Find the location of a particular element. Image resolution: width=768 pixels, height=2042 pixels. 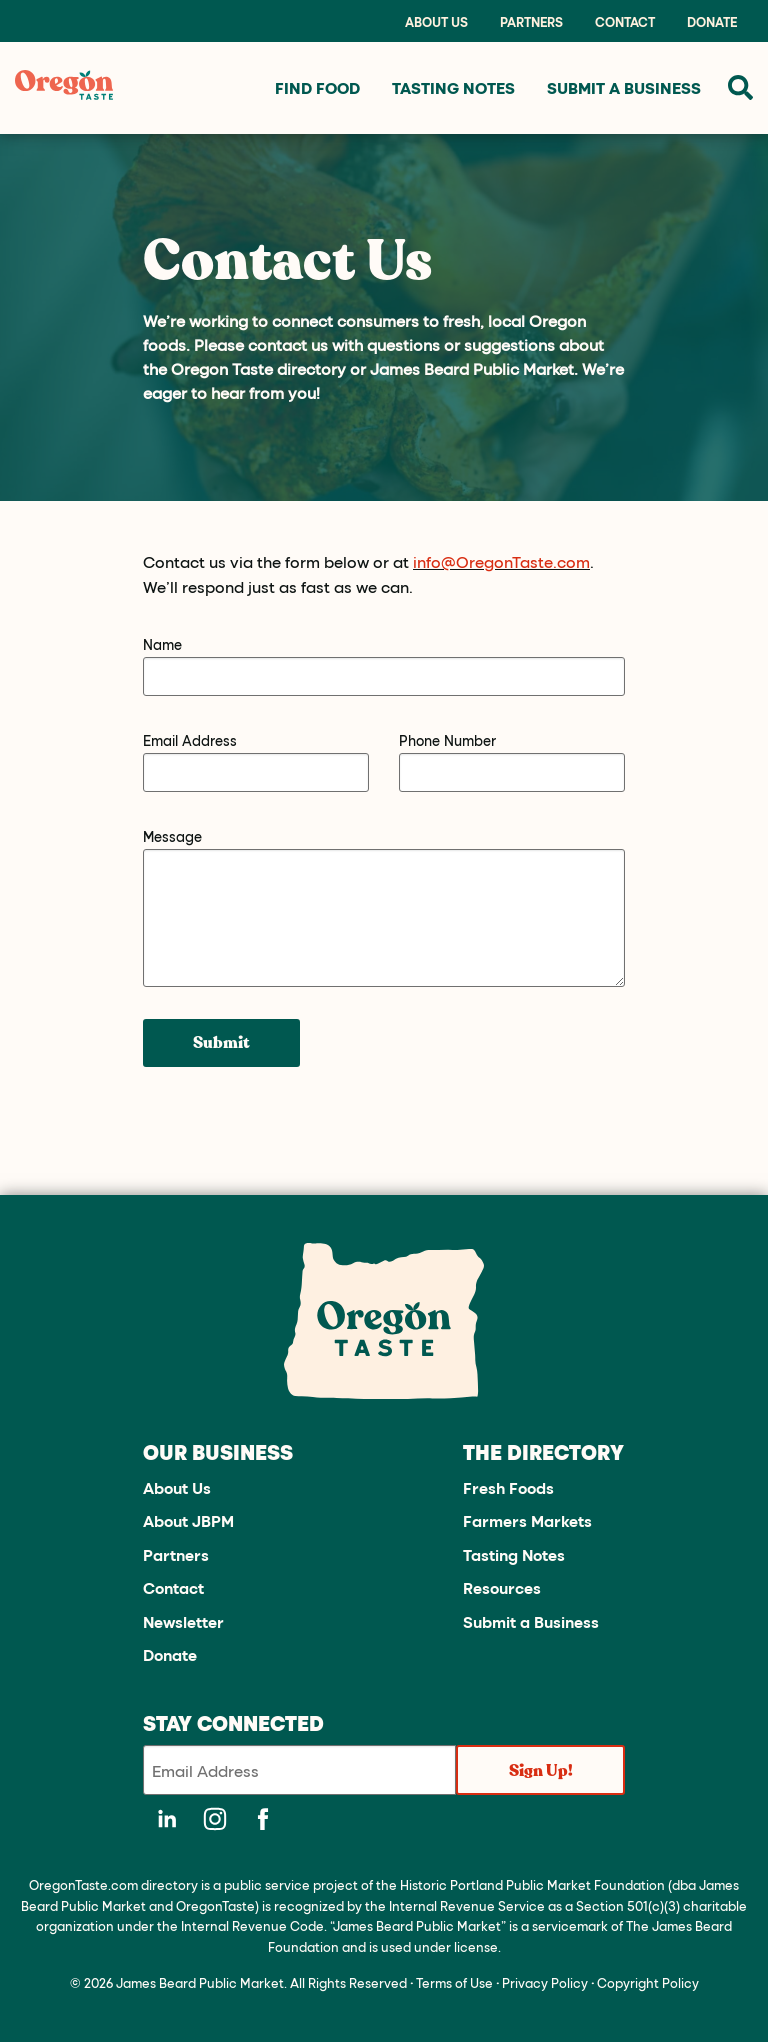

Find Food [menuitem] is located at coordinates (317, 87).